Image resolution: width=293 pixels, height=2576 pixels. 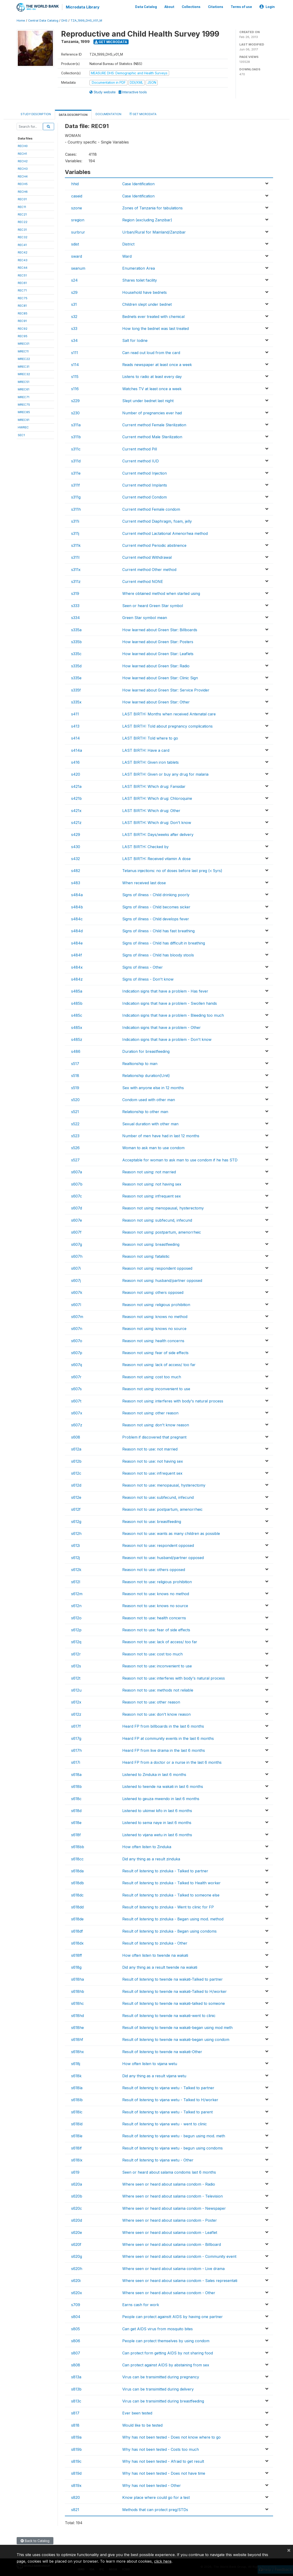 I want to click on s612o, so click(x=76, y=1617).